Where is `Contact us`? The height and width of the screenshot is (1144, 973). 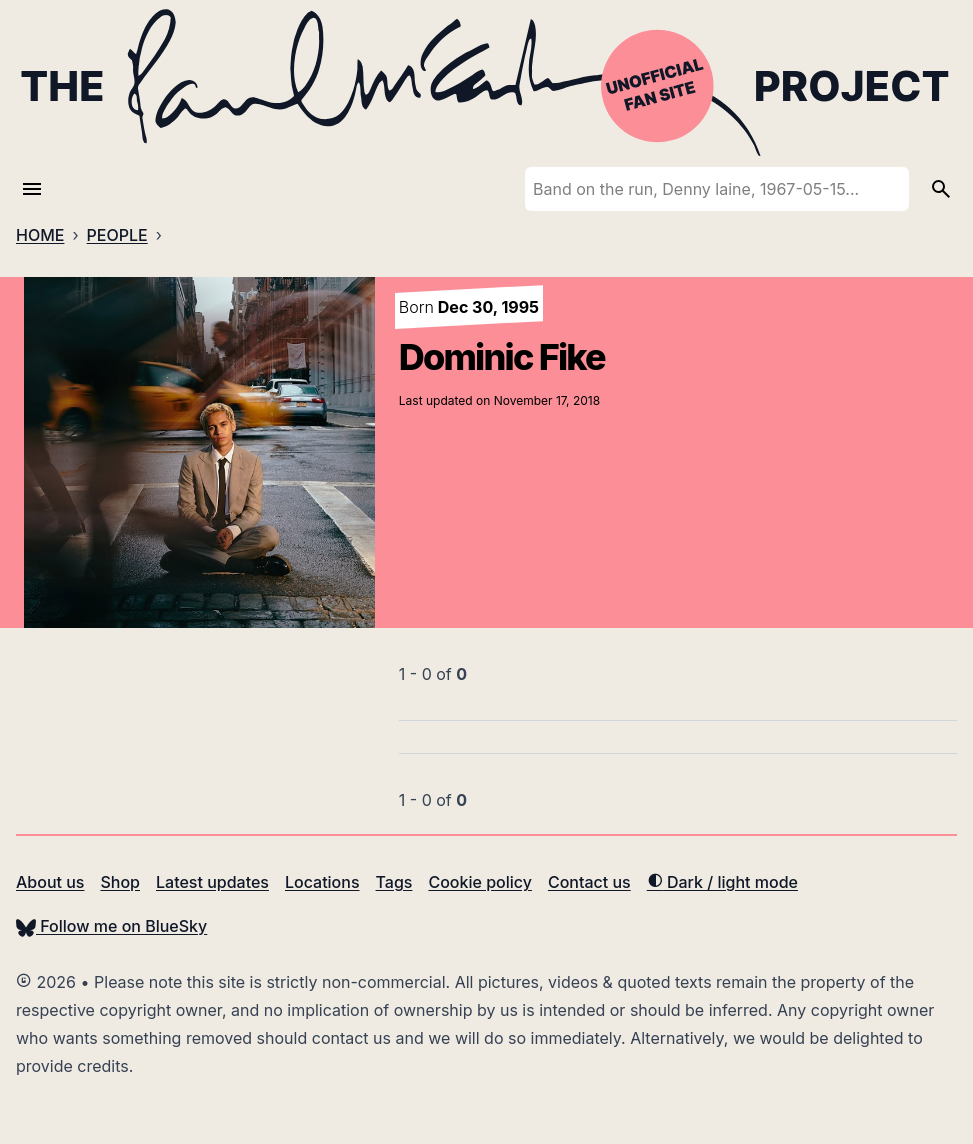 Contact us is located at coordinates (589, 882).